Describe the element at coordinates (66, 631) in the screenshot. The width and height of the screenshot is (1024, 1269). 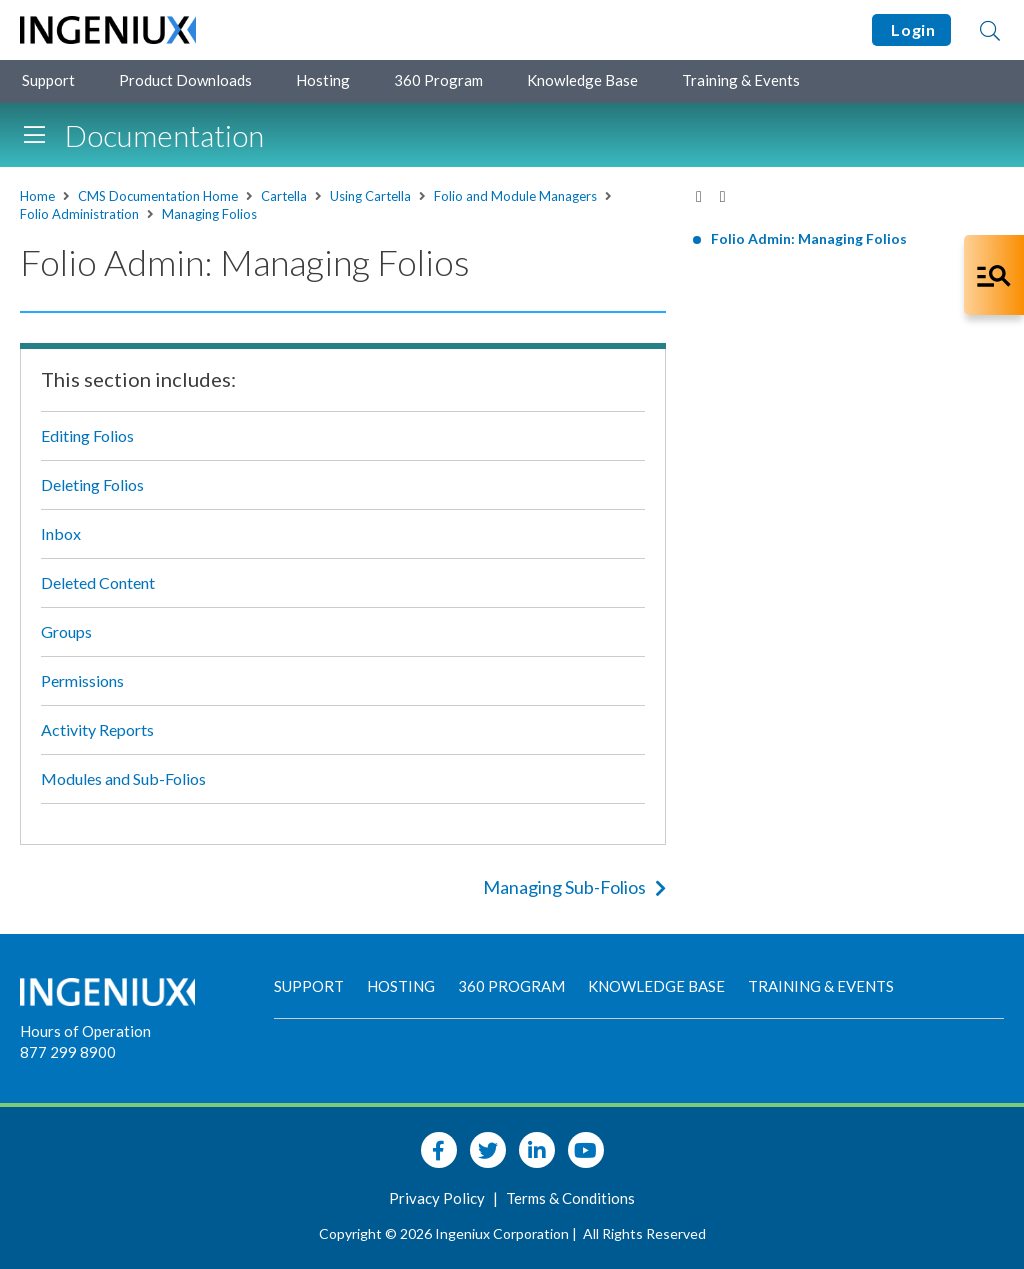
I see `Groups` at that location.